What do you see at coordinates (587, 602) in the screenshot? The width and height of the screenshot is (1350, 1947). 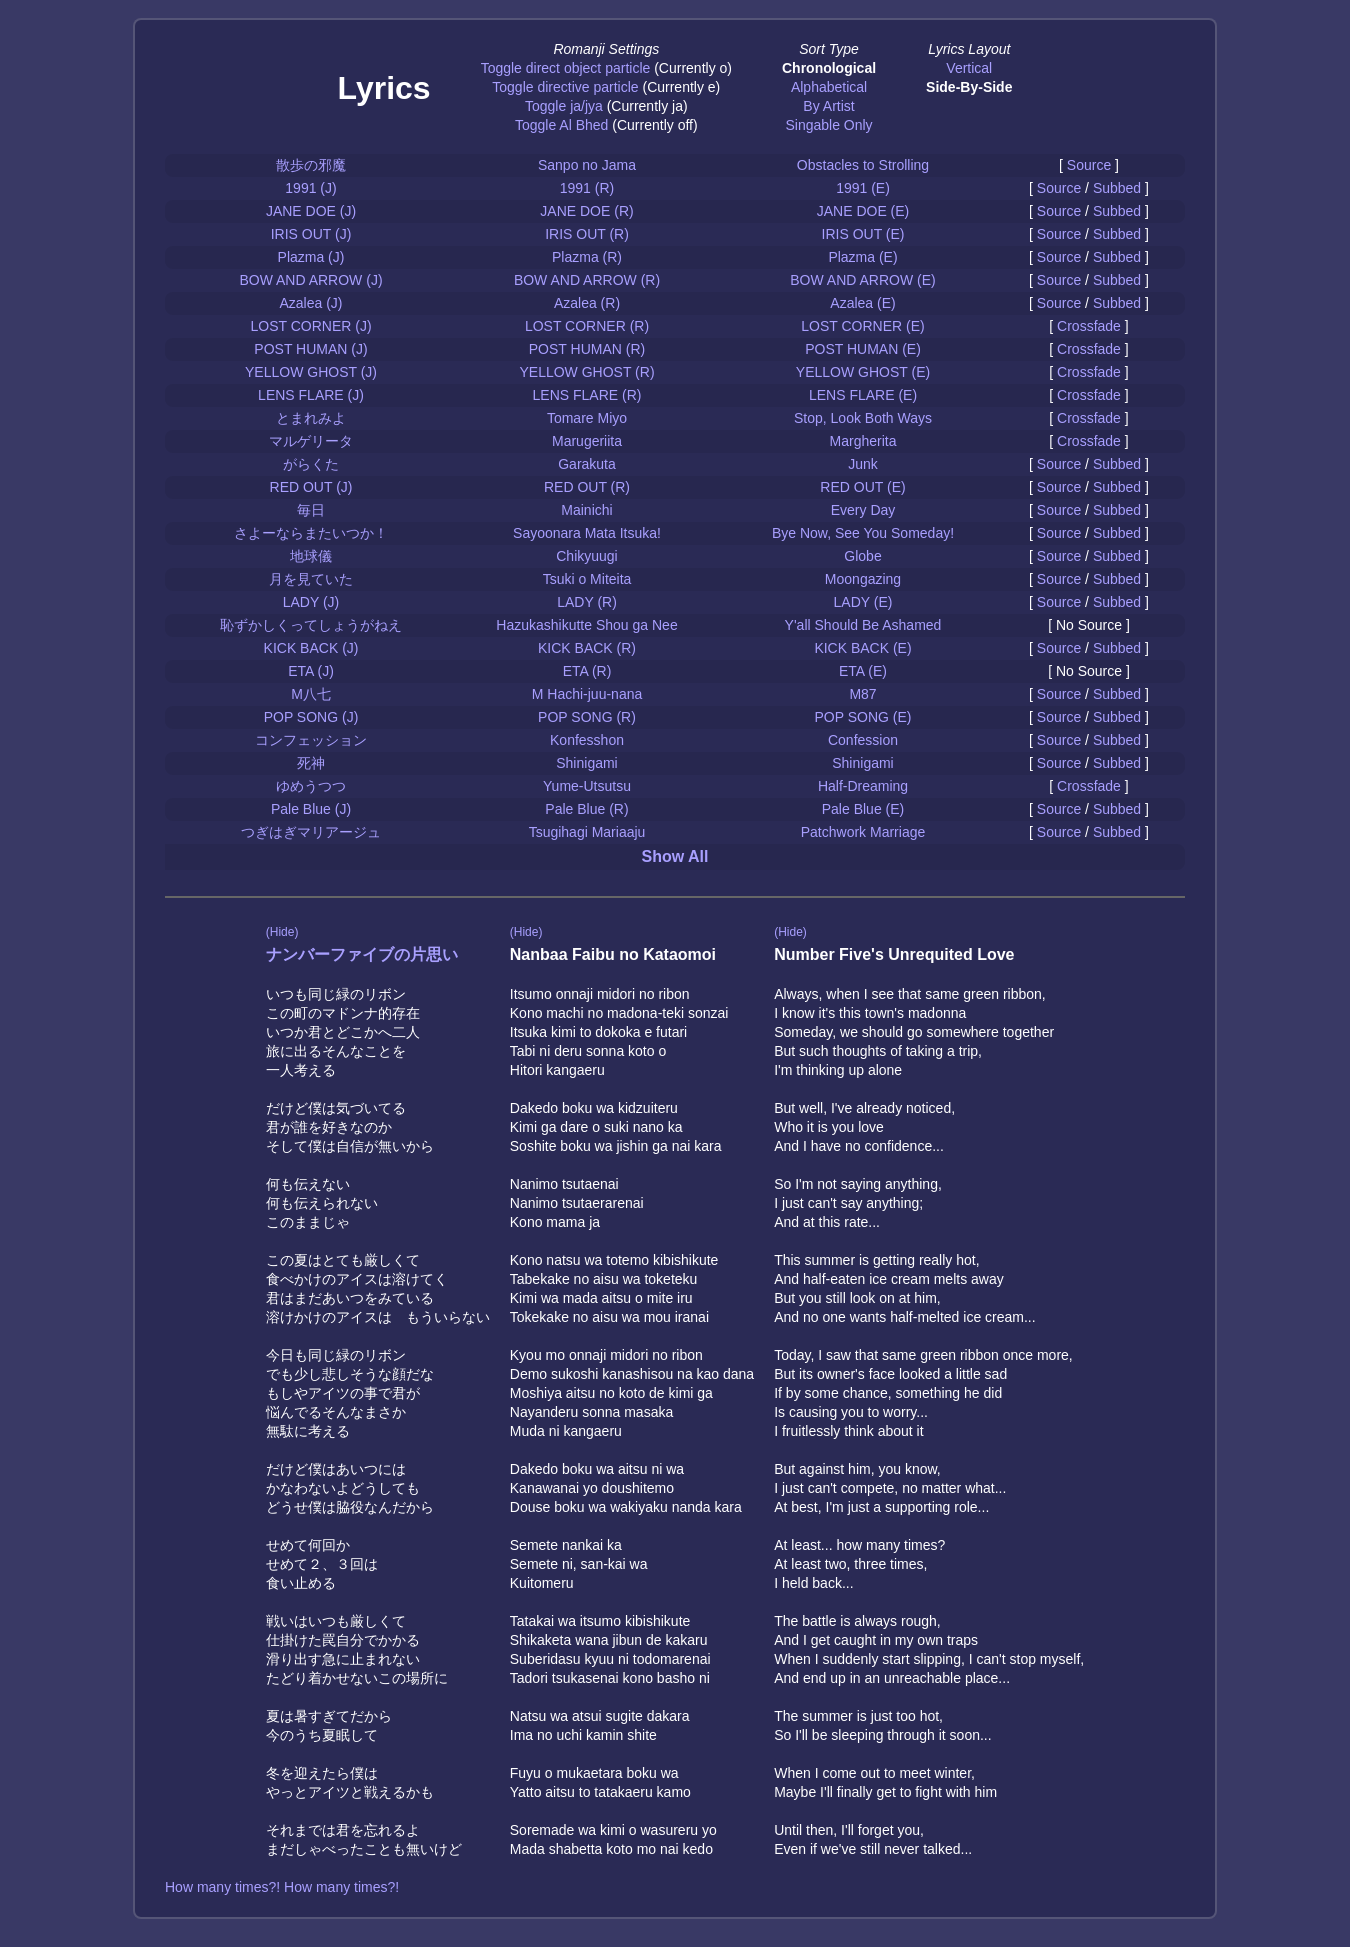 I see `LADY (R)` at bounding box center [587, 602].